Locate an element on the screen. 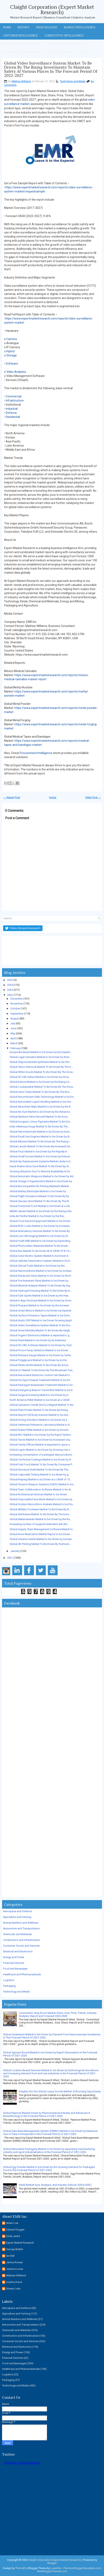 This screenshot has width=104, height=2576. Older Post → is located at coordinates (93, 797).